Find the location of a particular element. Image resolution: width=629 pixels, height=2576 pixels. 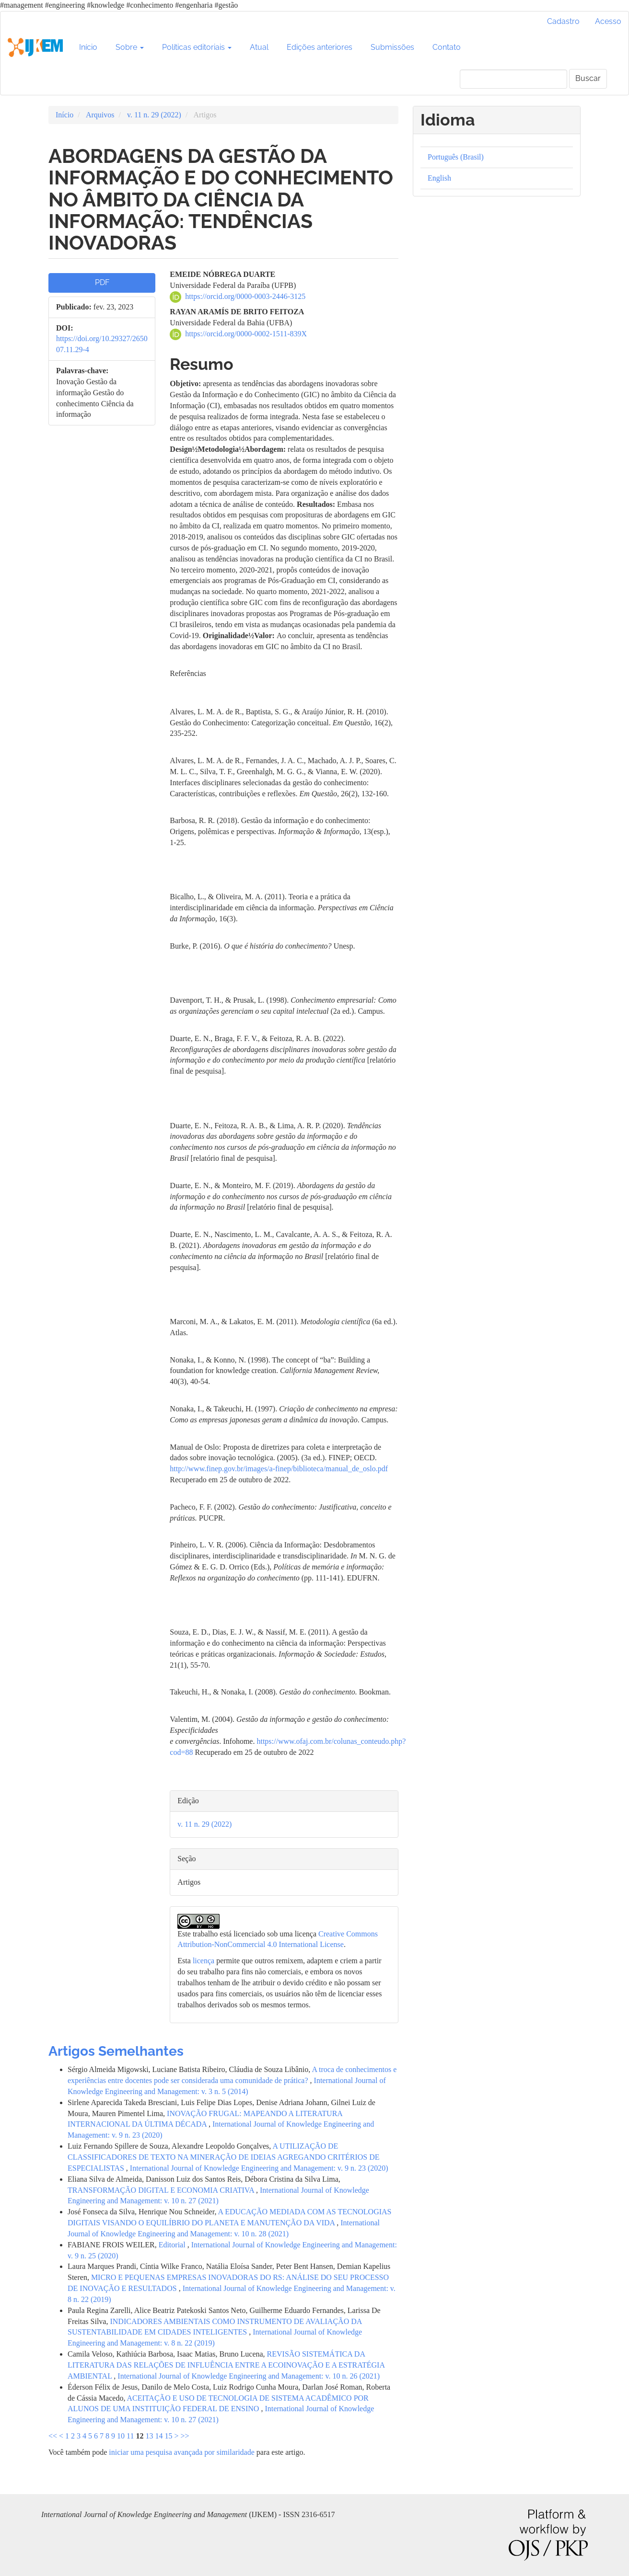

Acesso is located at coordinates (608, 21).